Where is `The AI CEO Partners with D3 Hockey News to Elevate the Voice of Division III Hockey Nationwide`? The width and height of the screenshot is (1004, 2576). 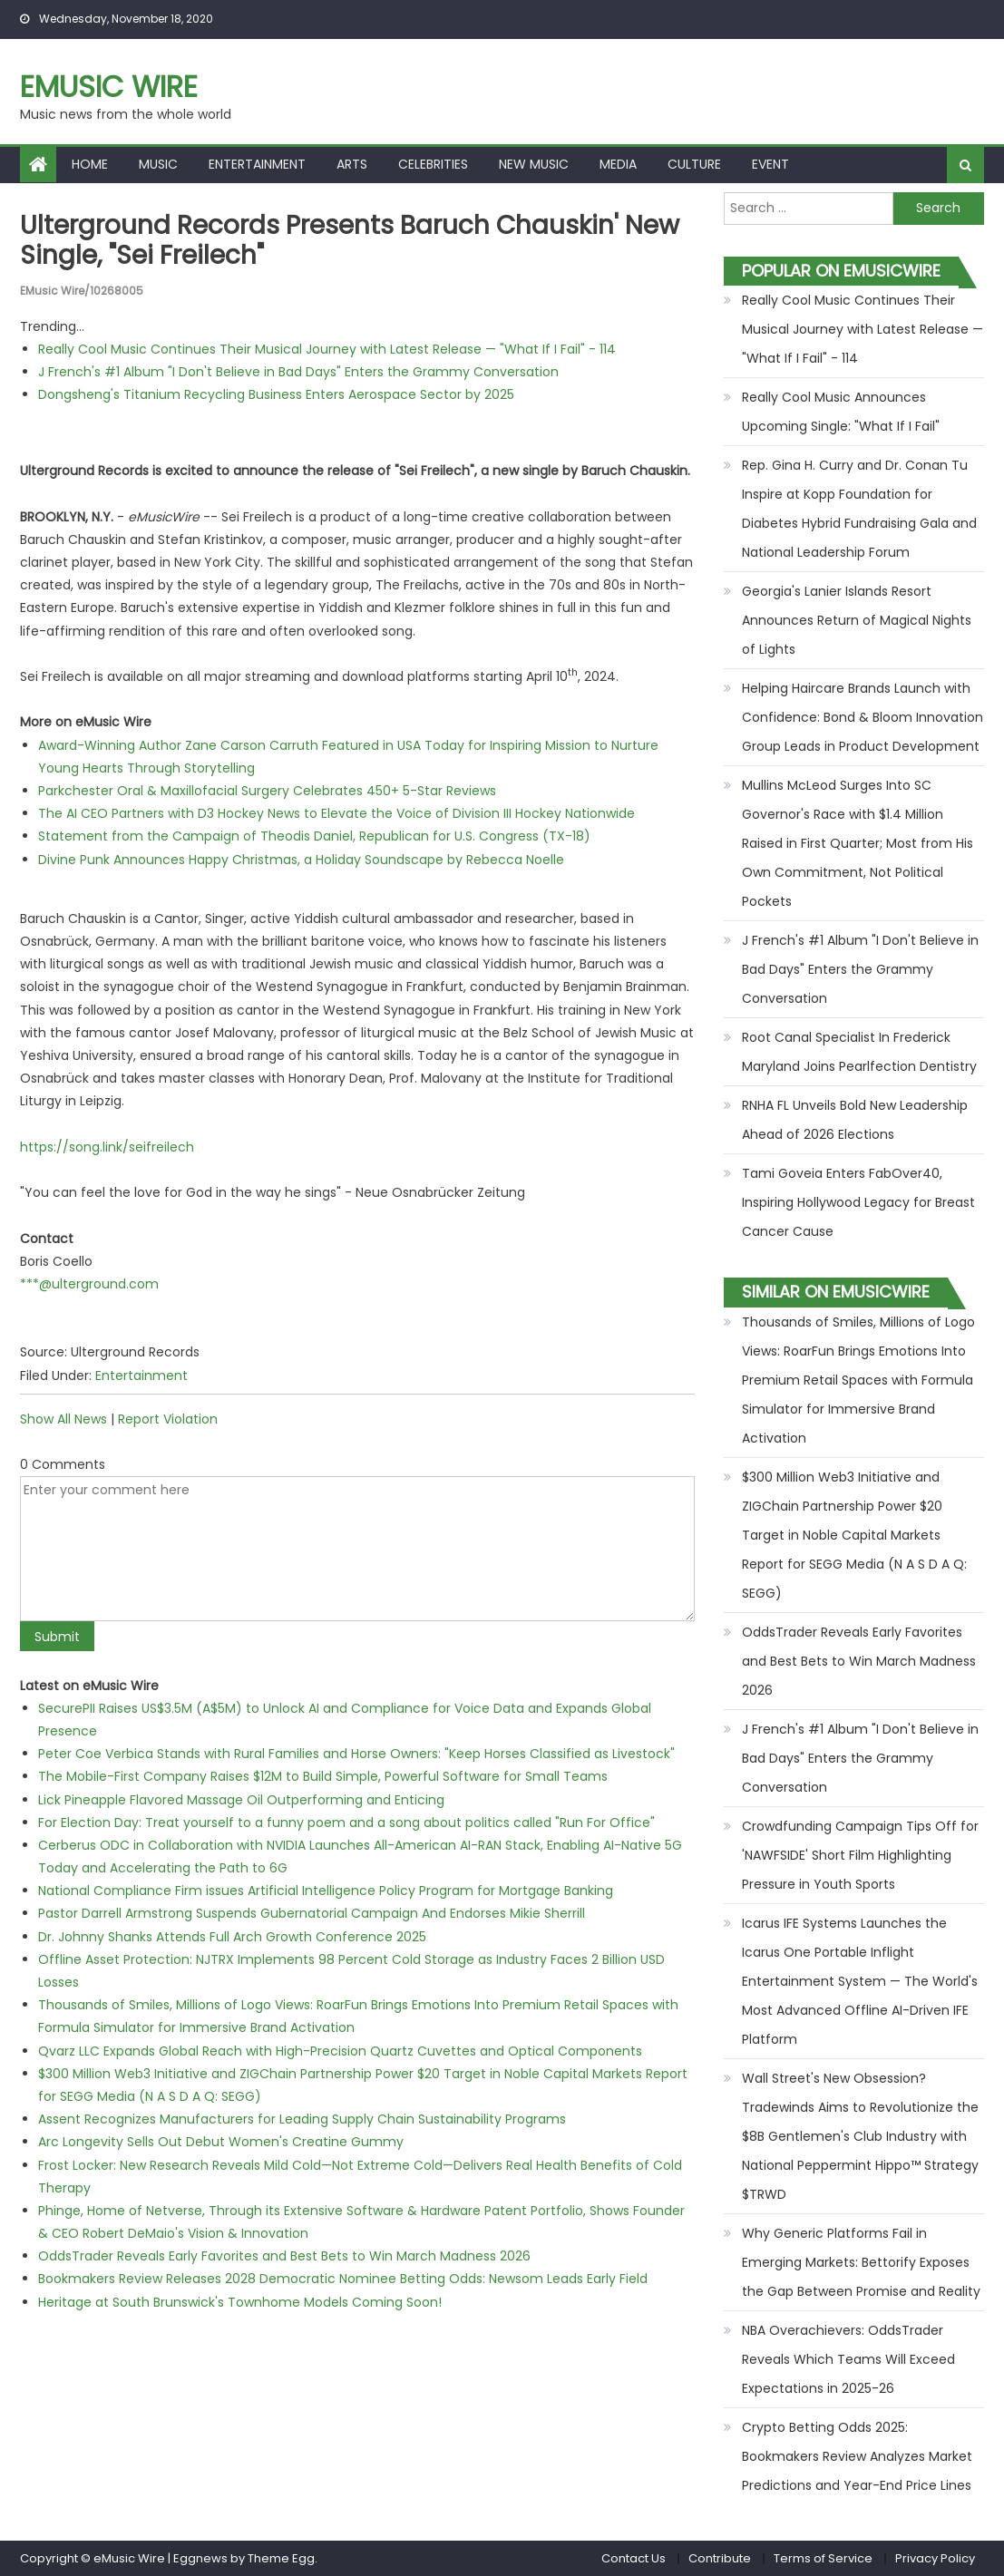 The AI CEO Partners with D3 Hockey News to Elevate the Voice of Division III Hockey Nationwide is located at coordinates (336, 813).